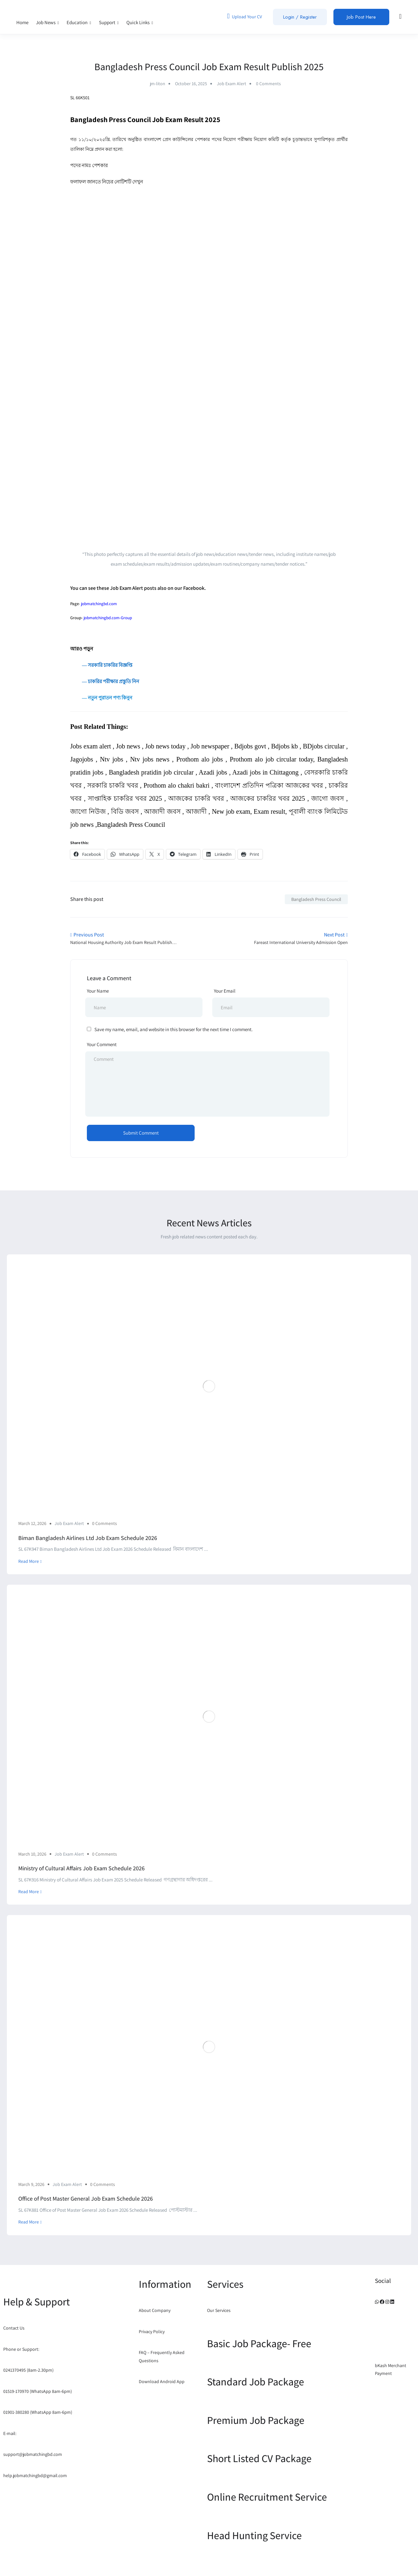  I want to click on Download Android App, so click(162, 2381).